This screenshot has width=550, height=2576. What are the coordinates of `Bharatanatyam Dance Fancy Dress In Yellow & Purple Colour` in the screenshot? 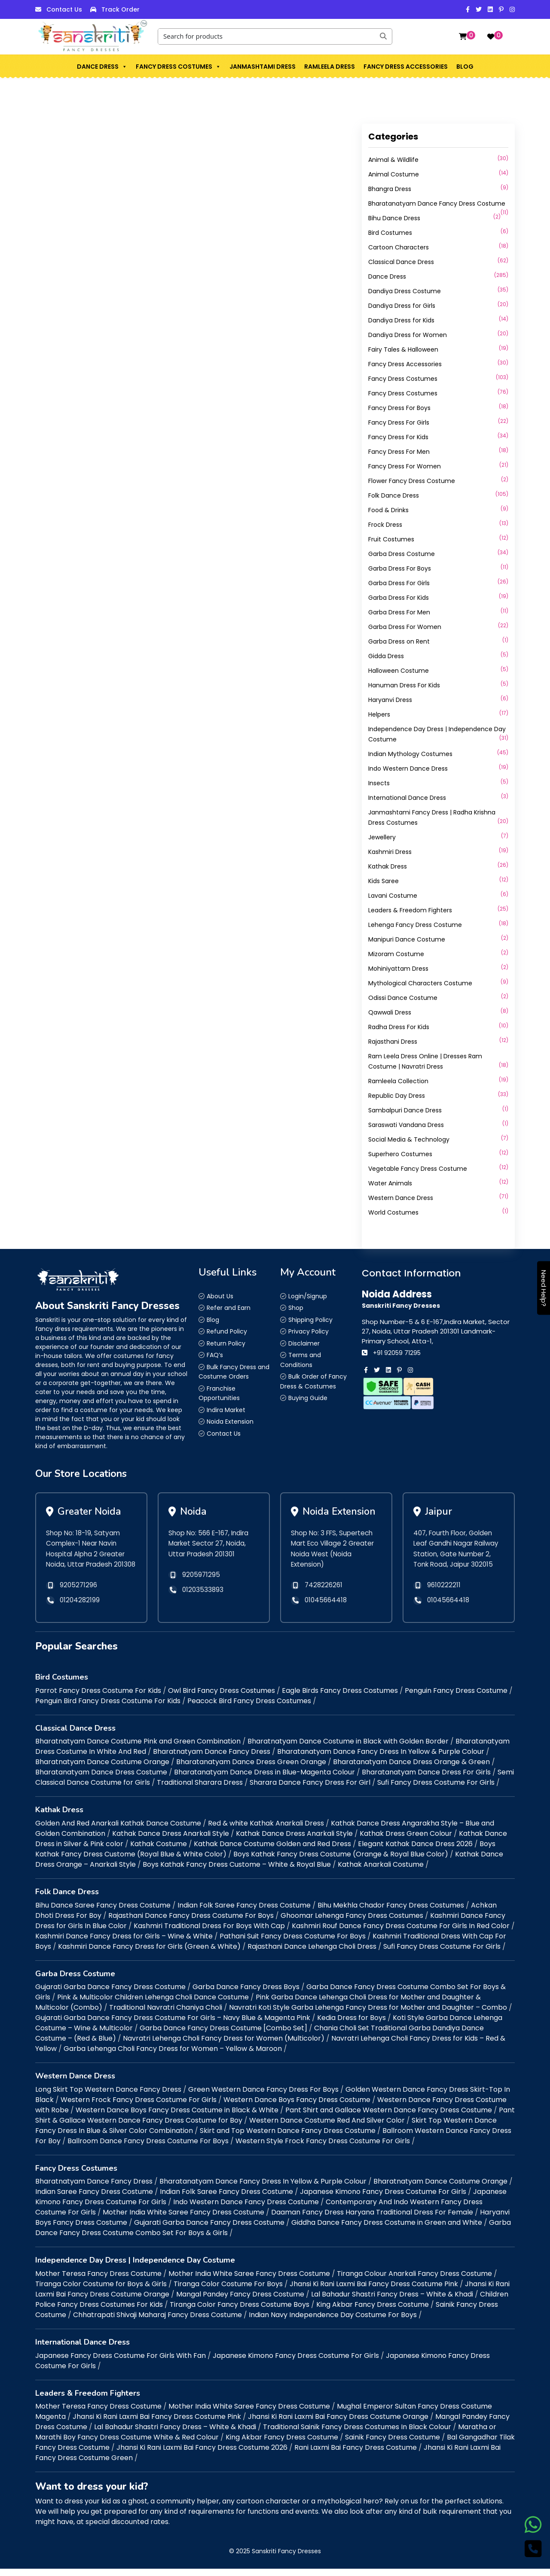 It's located at (380, 1759).